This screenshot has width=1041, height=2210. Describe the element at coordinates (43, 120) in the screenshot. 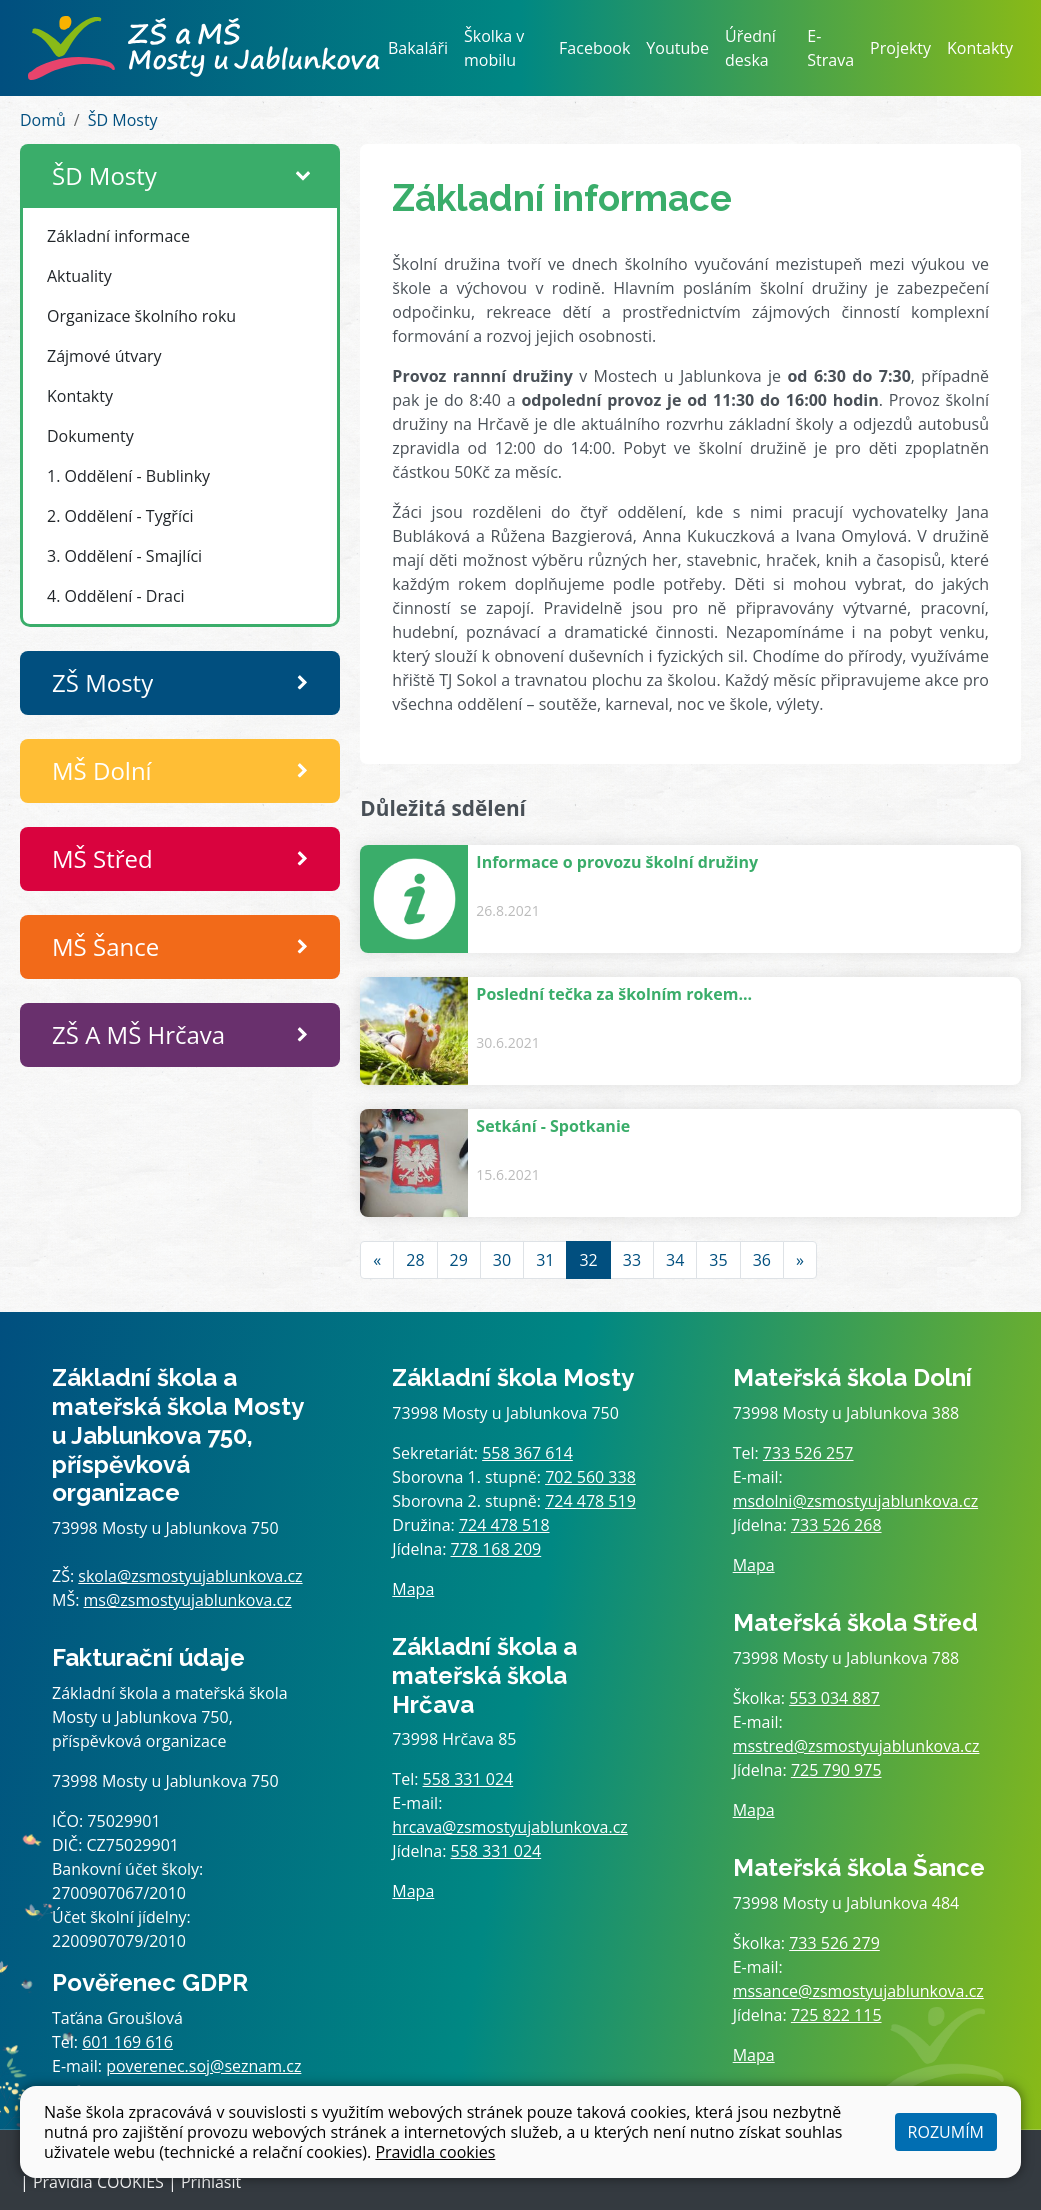

I see `Domů` at that location.